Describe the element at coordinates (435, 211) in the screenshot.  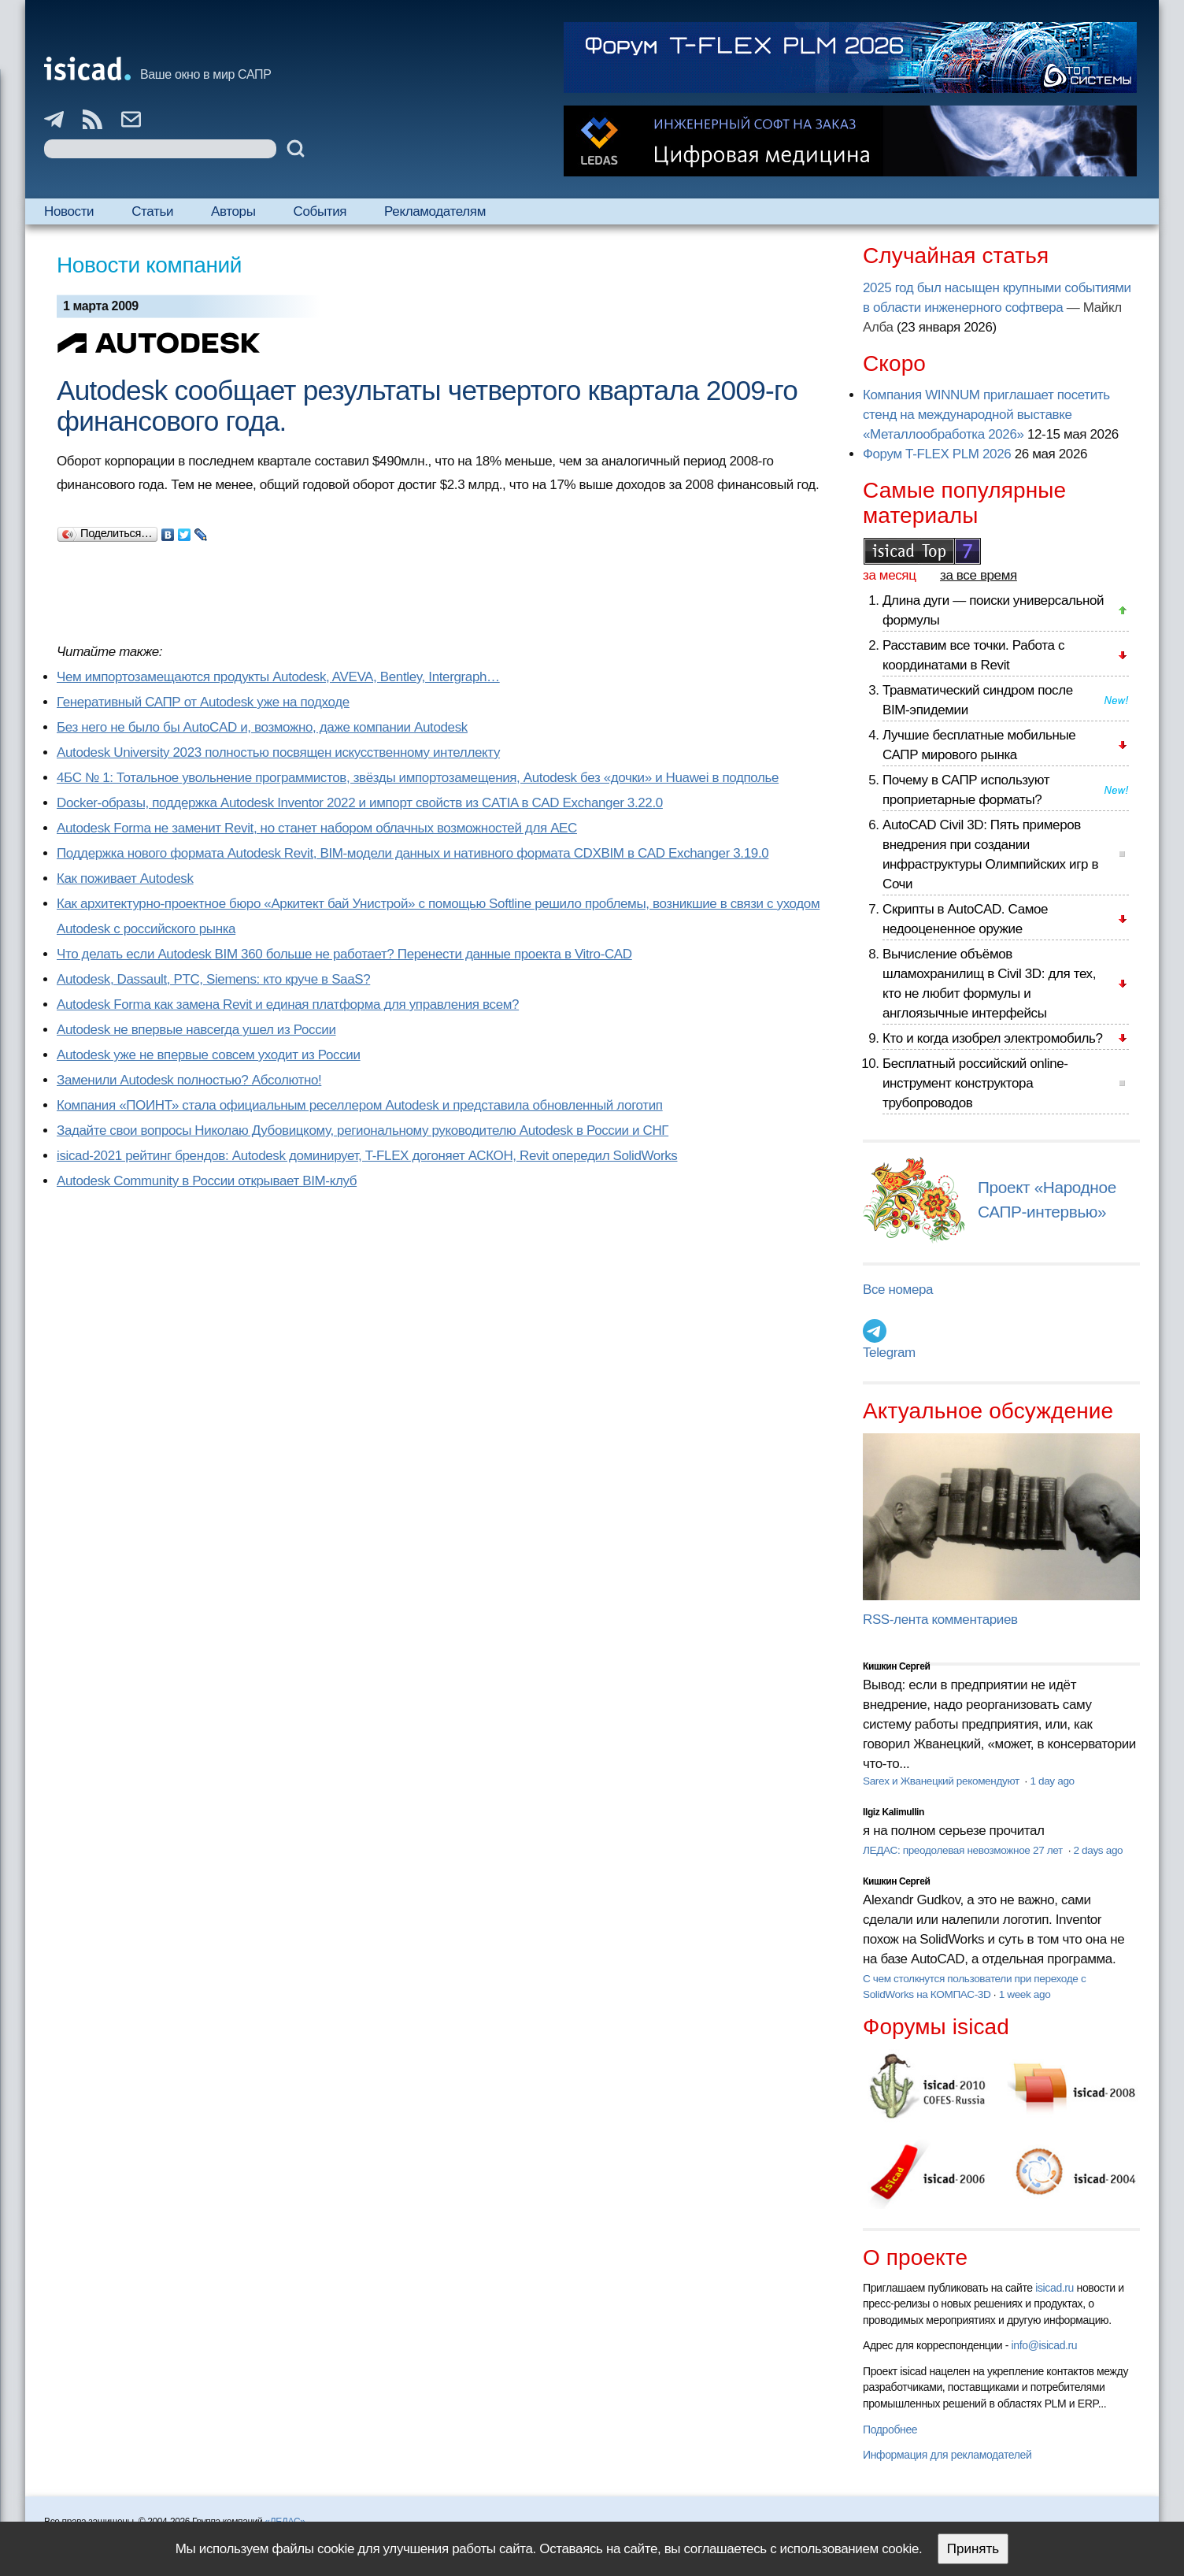
I see `Рекламодателям` at that location.